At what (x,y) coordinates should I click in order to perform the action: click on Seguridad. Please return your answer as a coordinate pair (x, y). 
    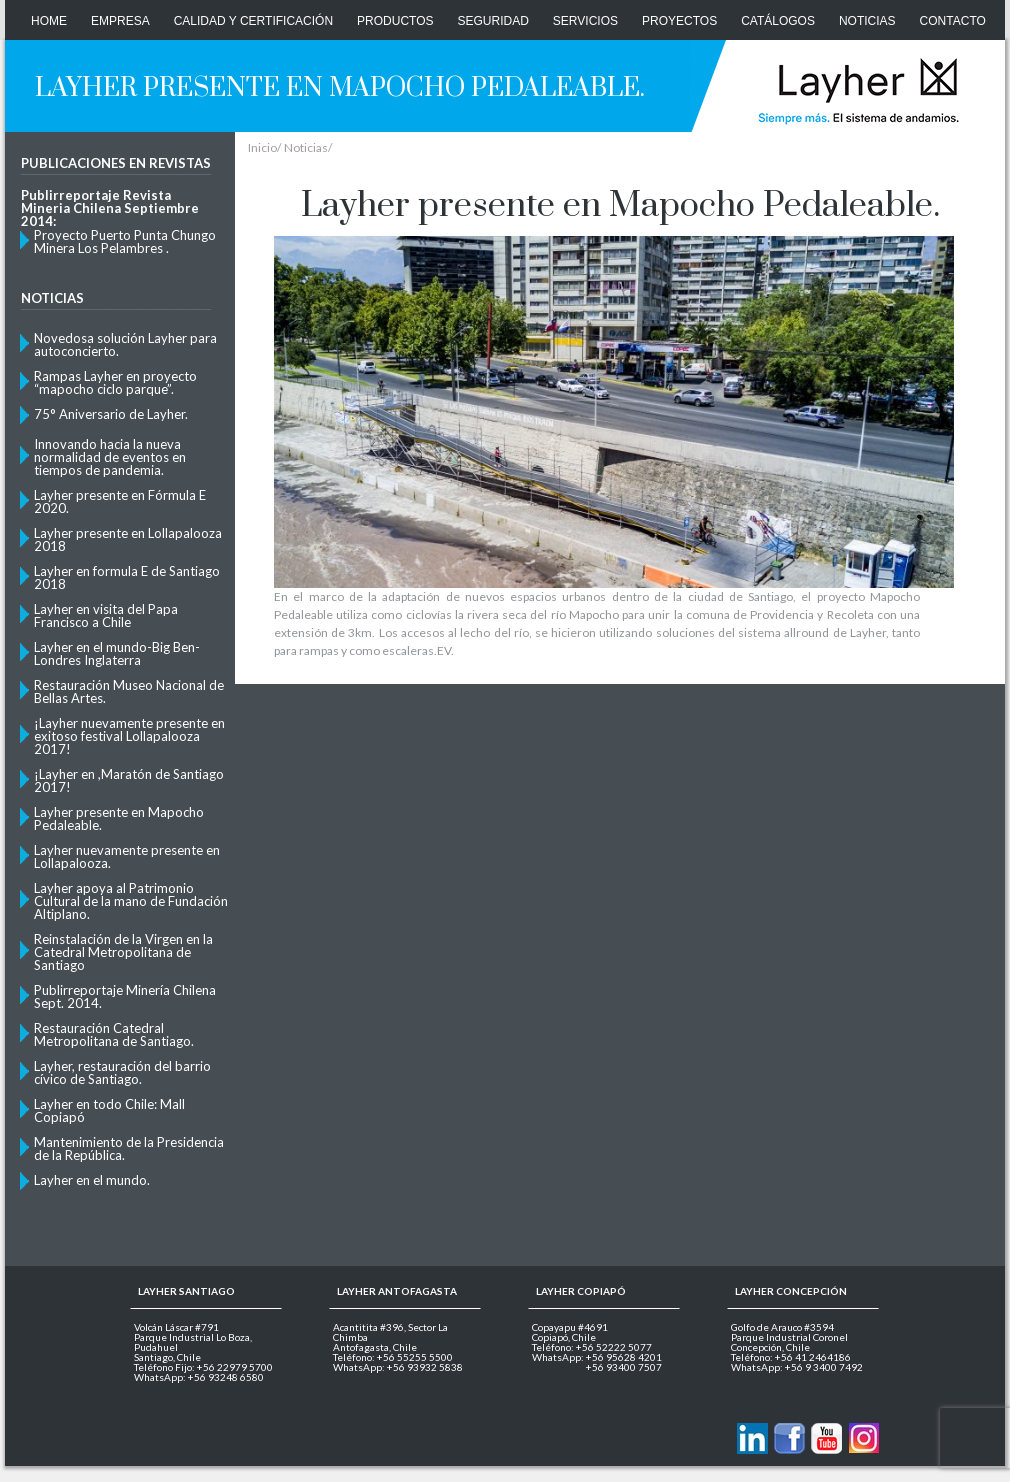
    Looking at the image, I should click on (493, 21).